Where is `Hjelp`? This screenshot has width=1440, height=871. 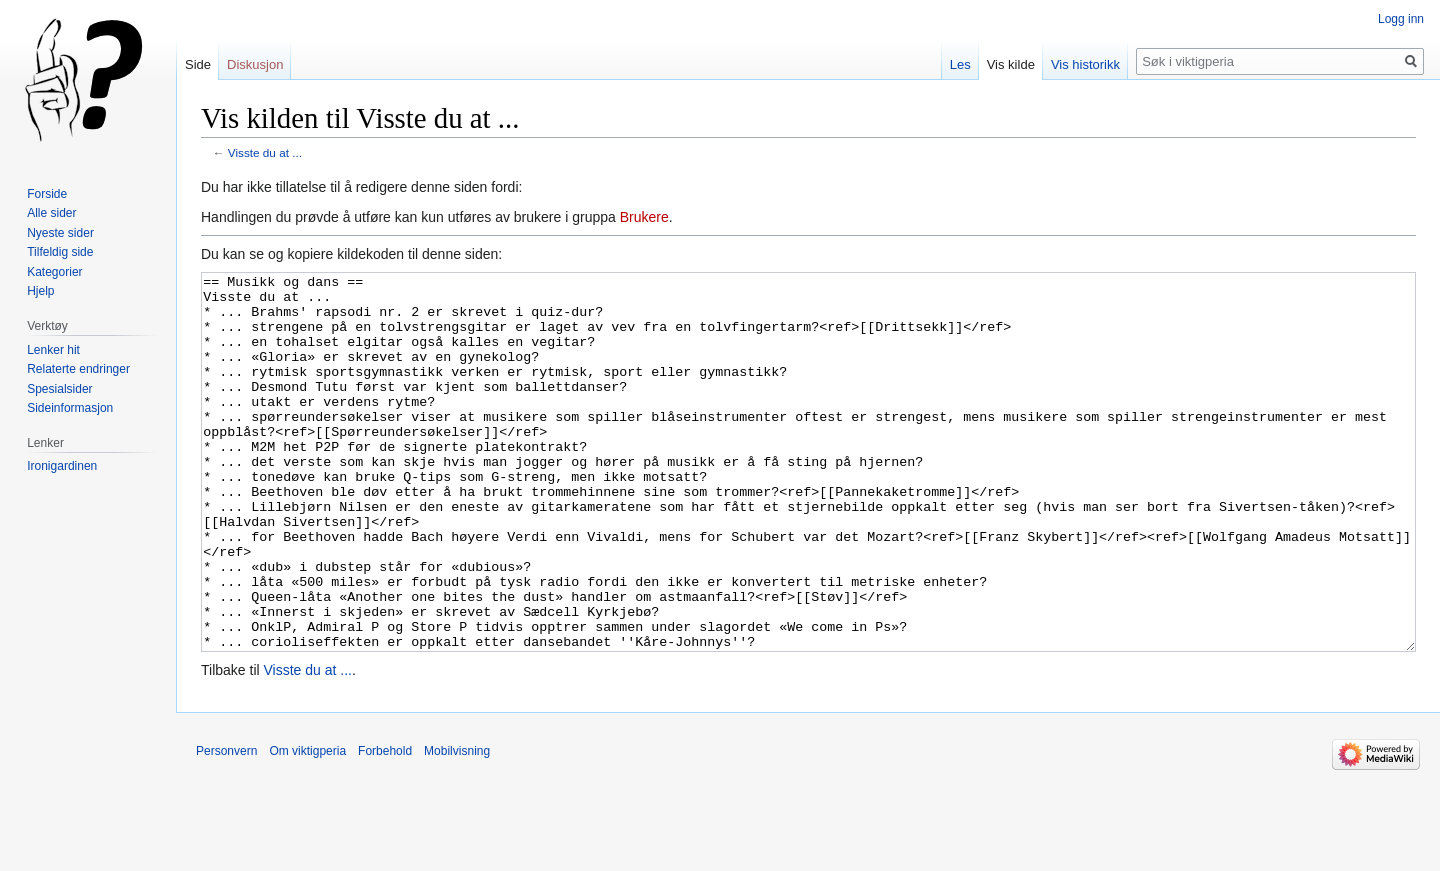
Hjelp is located at coordinates (40, 291).